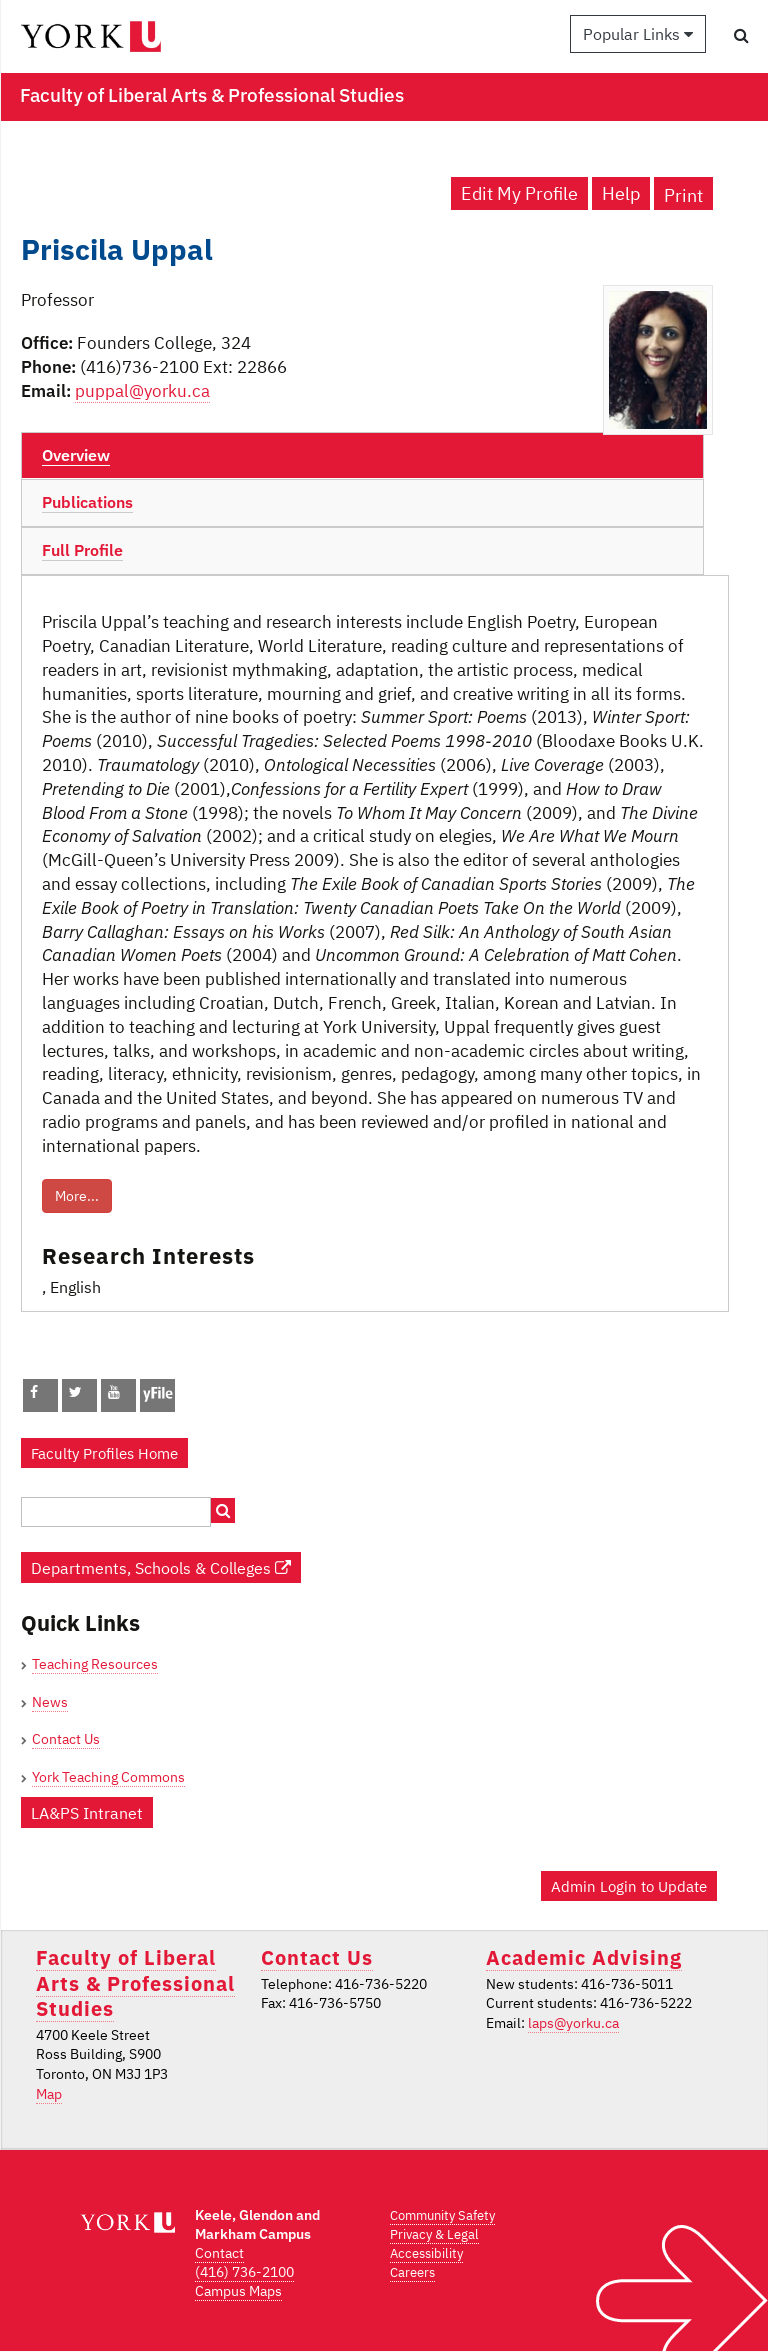  What do you see at coordinates (244, 2272) in the screenshot?
I see `(416) 736-2100` at bounding box center [244, 2272].